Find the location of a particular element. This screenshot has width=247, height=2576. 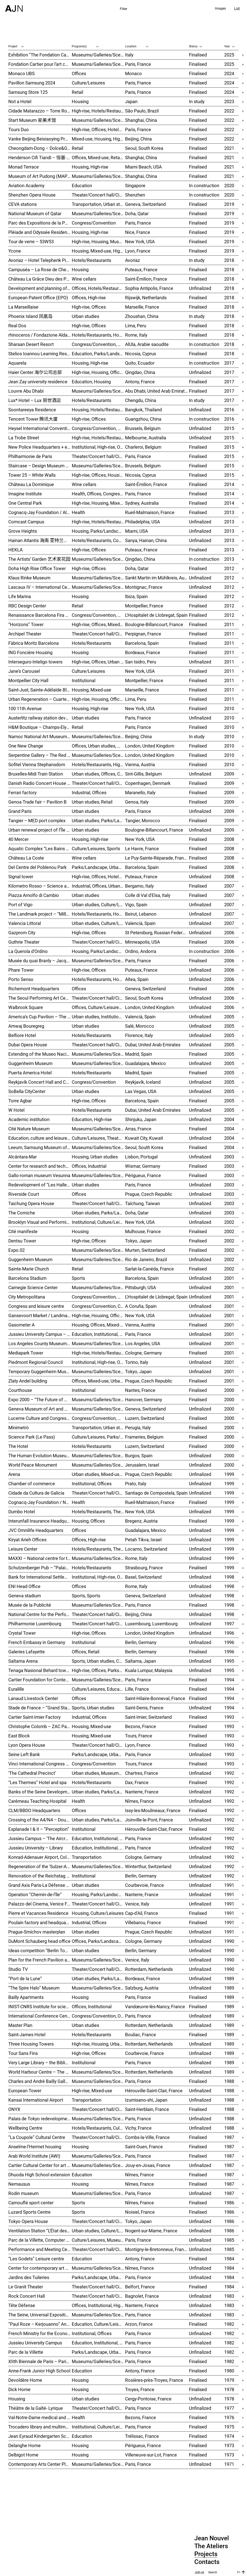

Amwaj Bouregreg is located at coordinates (26, 1026).